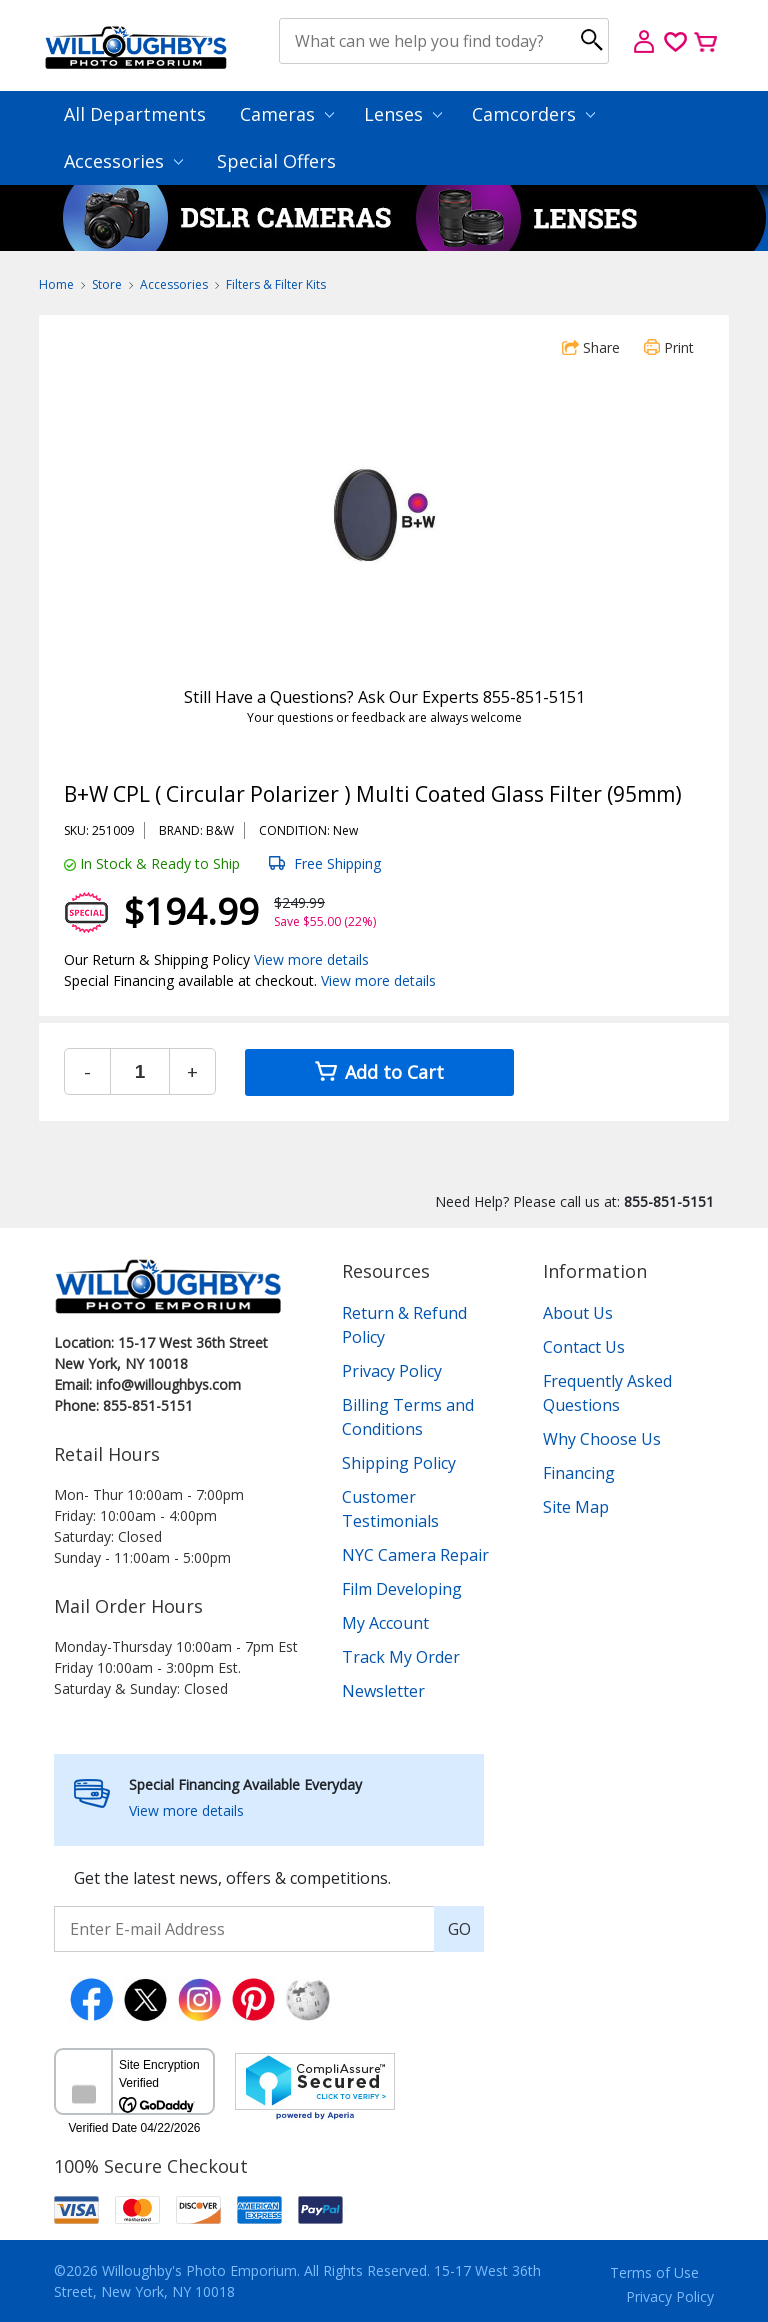  I want to click on Contact Us, so click(584, 1347).